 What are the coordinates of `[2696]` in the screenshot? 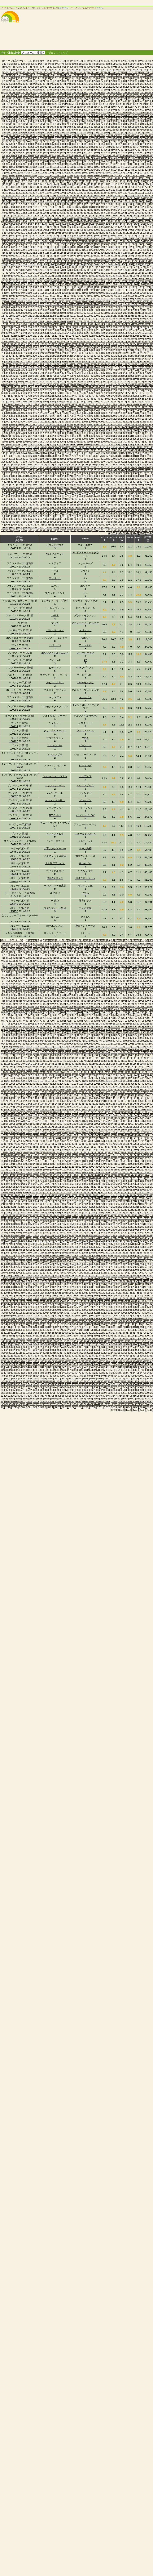 It's located at (24, 393).